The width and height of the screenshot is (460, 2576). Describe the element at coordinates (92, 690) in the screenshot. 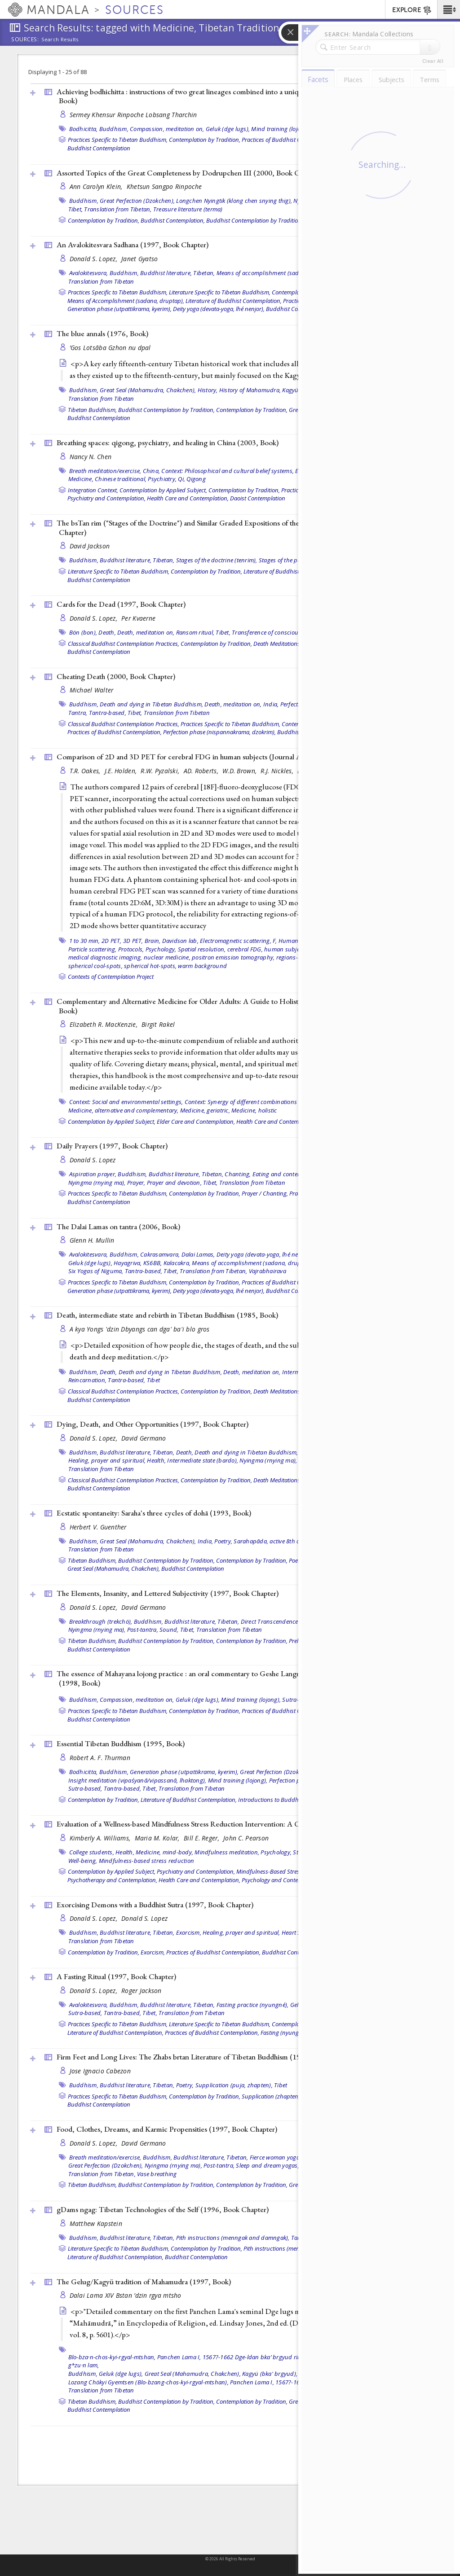

I see `Michael Walter` at that location.